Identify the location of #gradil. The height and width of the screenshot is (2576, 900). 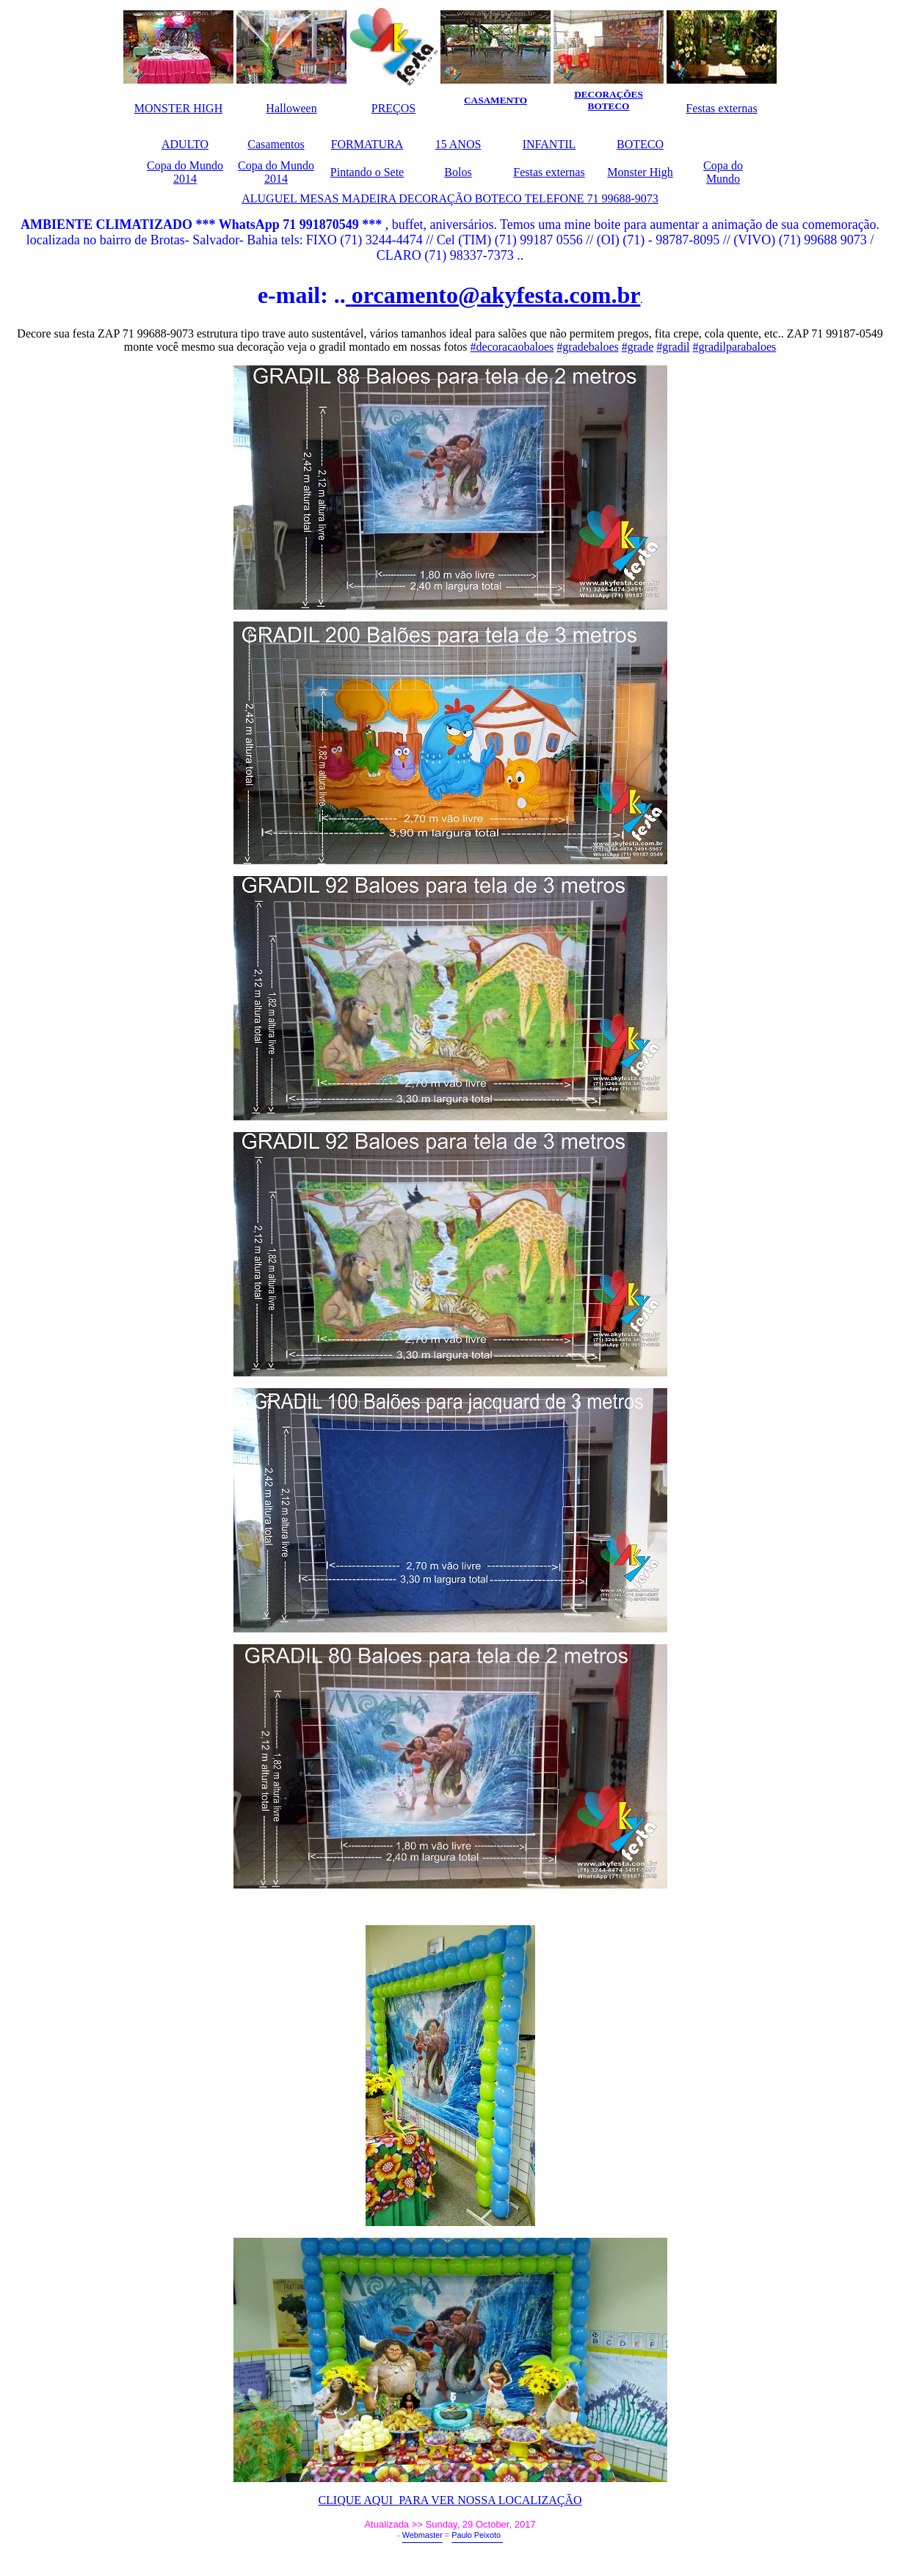
(672, 346).